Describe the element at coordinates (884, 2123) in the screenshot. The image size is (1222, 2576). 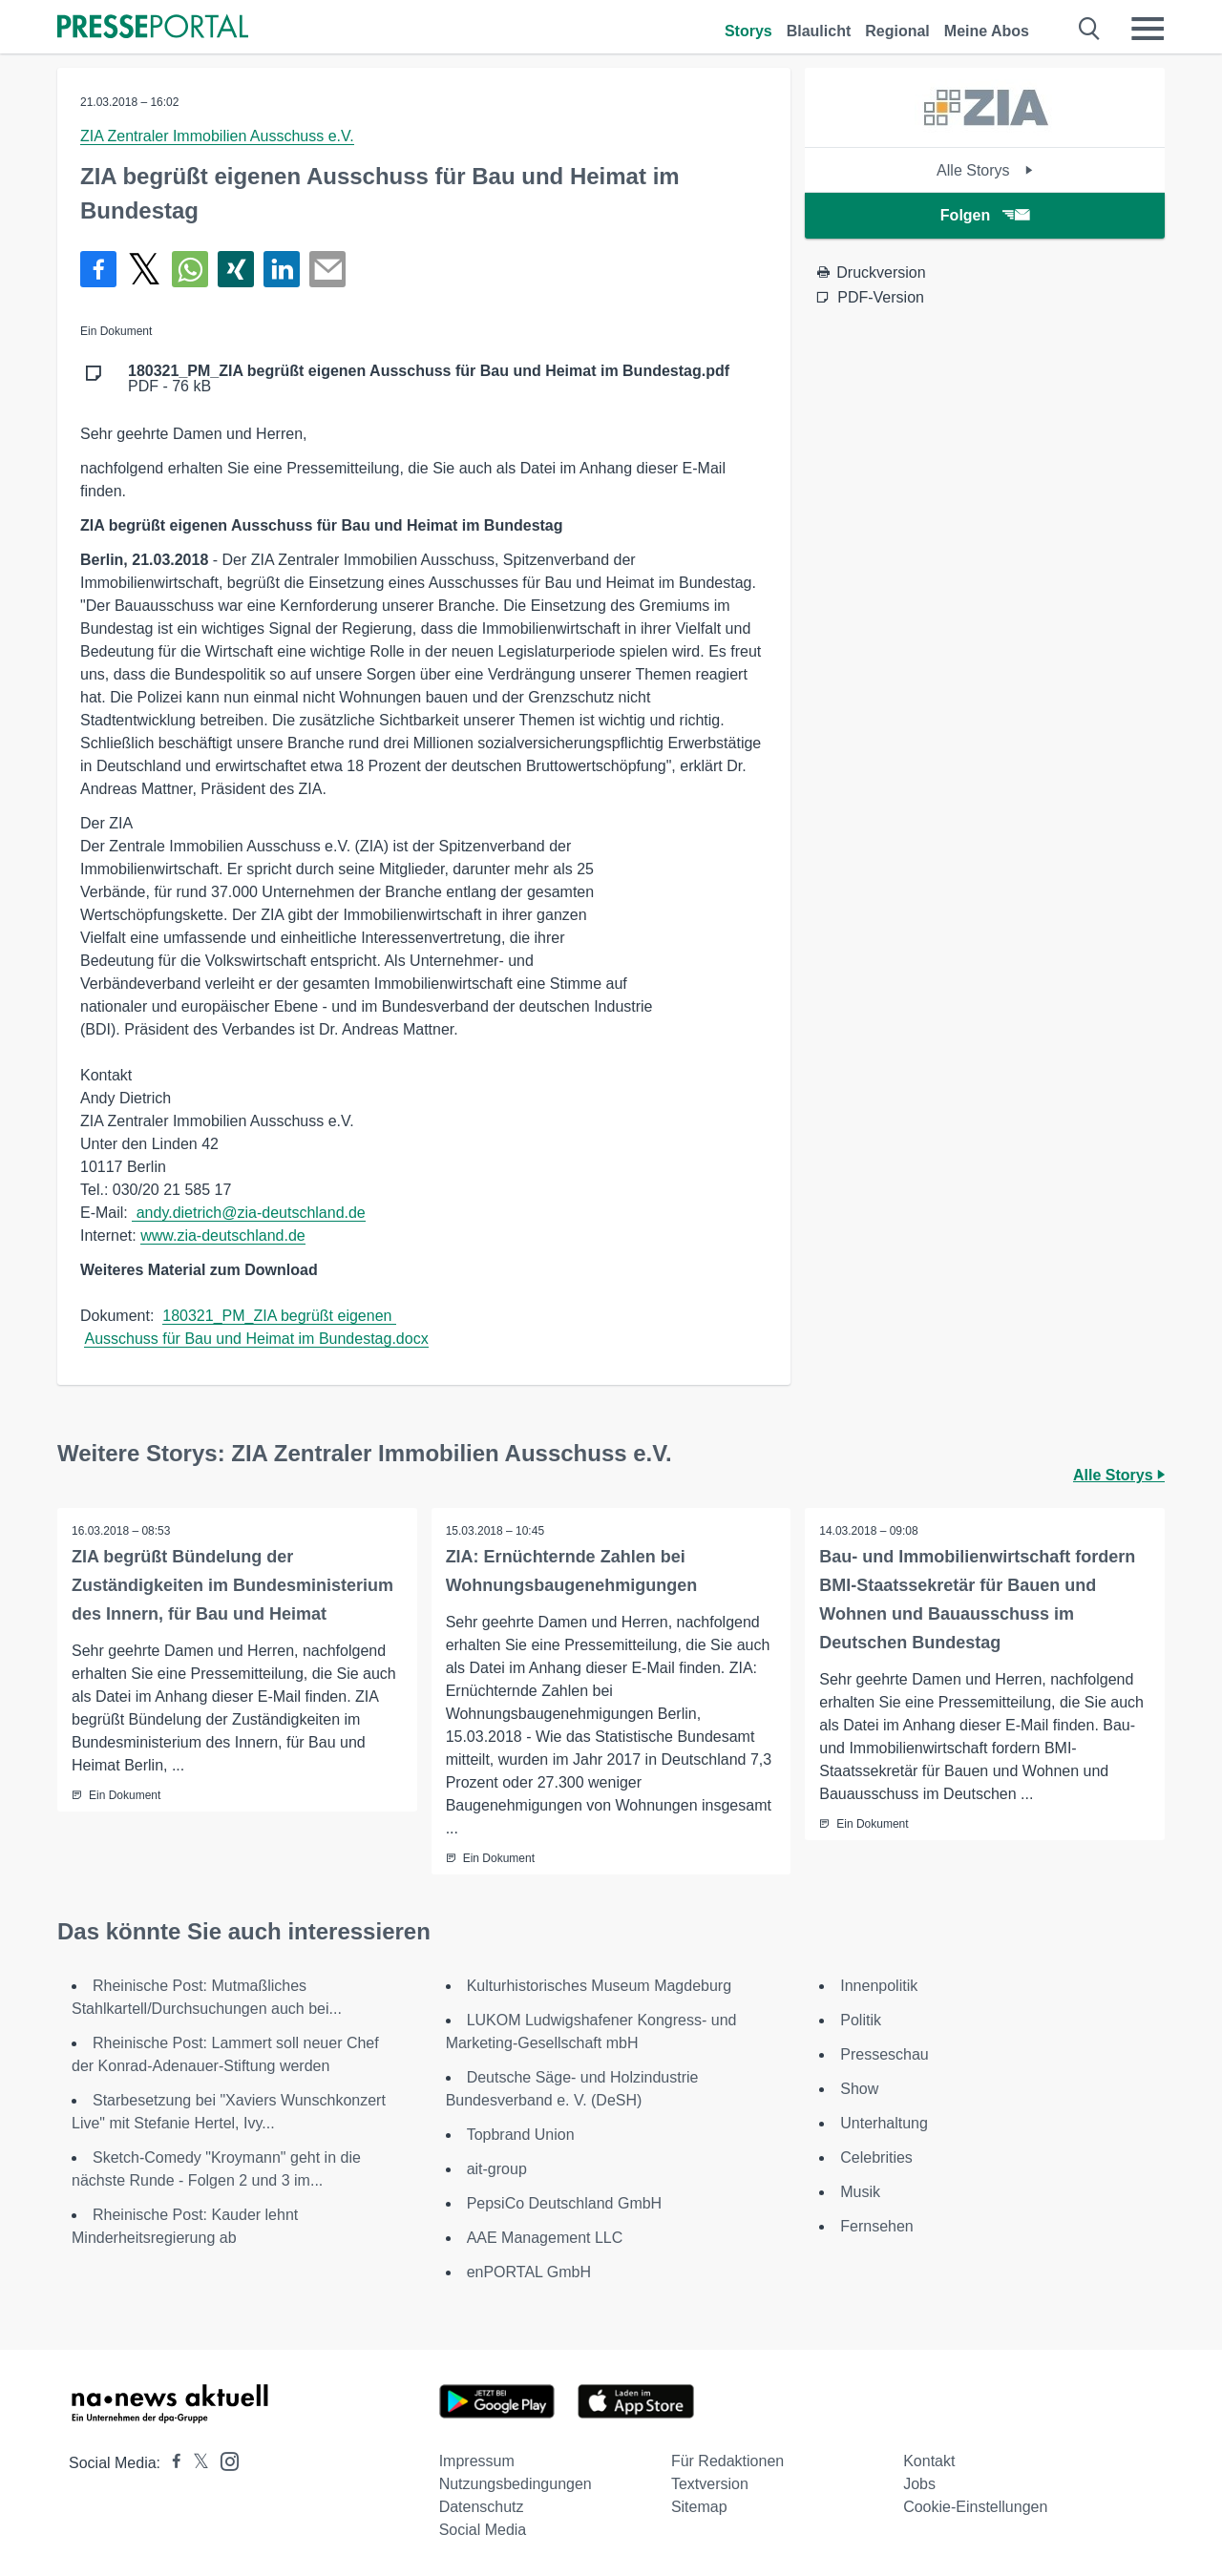
I see `Unterhaltung` at that location.